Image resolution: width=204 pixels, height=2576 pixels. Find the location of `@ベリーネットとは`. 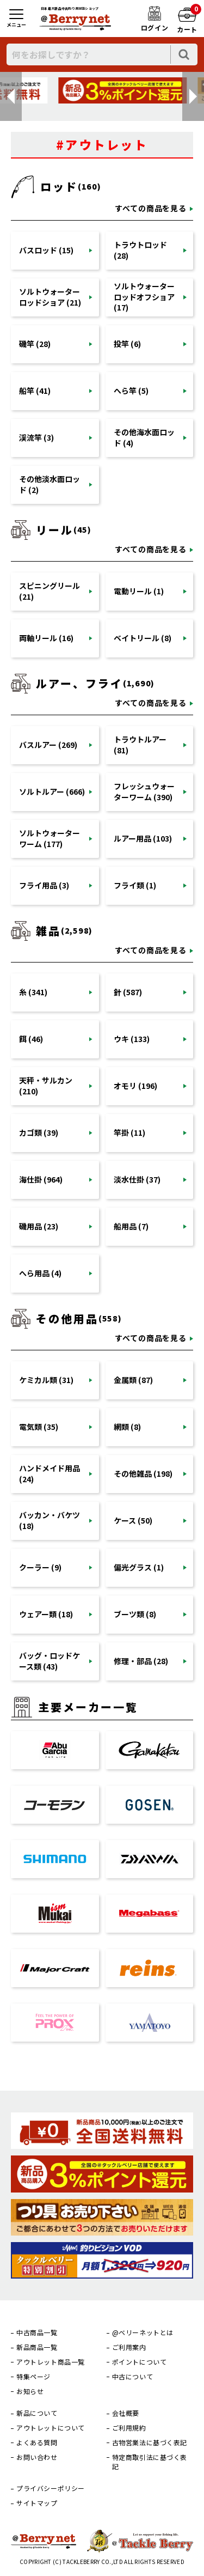

@ベリーネットとは is located at coordinates (143, 2332).